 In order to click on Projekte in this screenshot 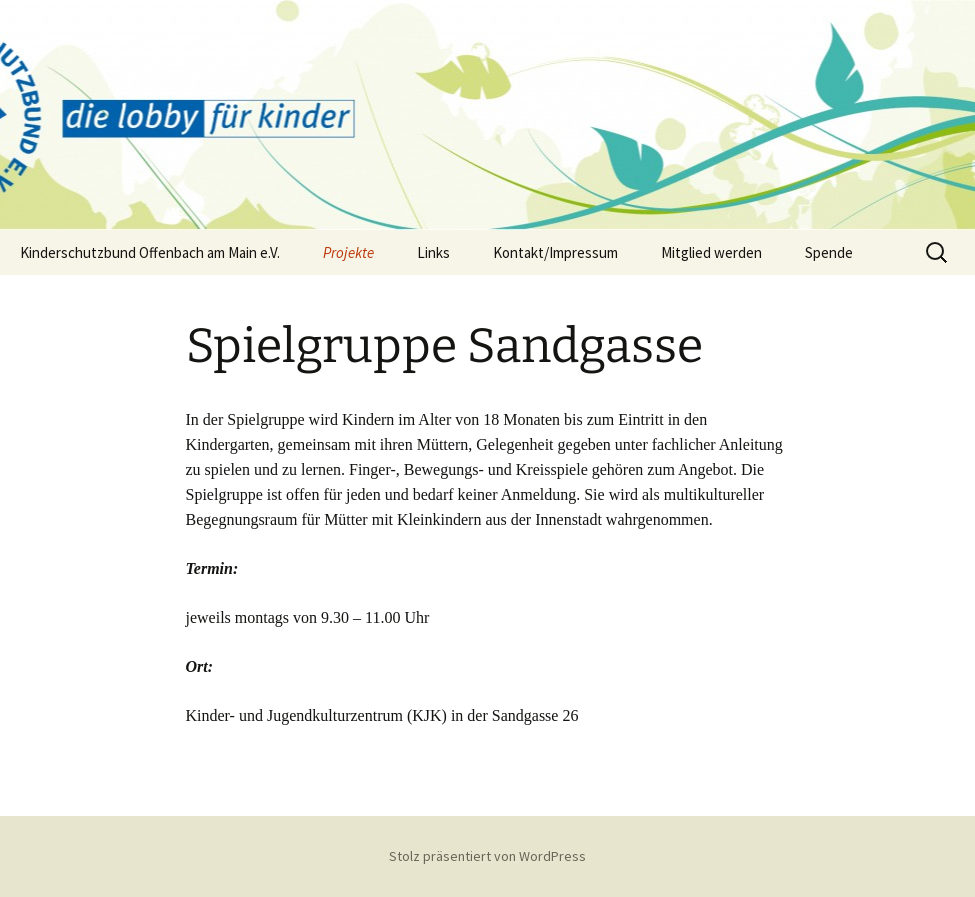, I will do `click(348, 252)`.